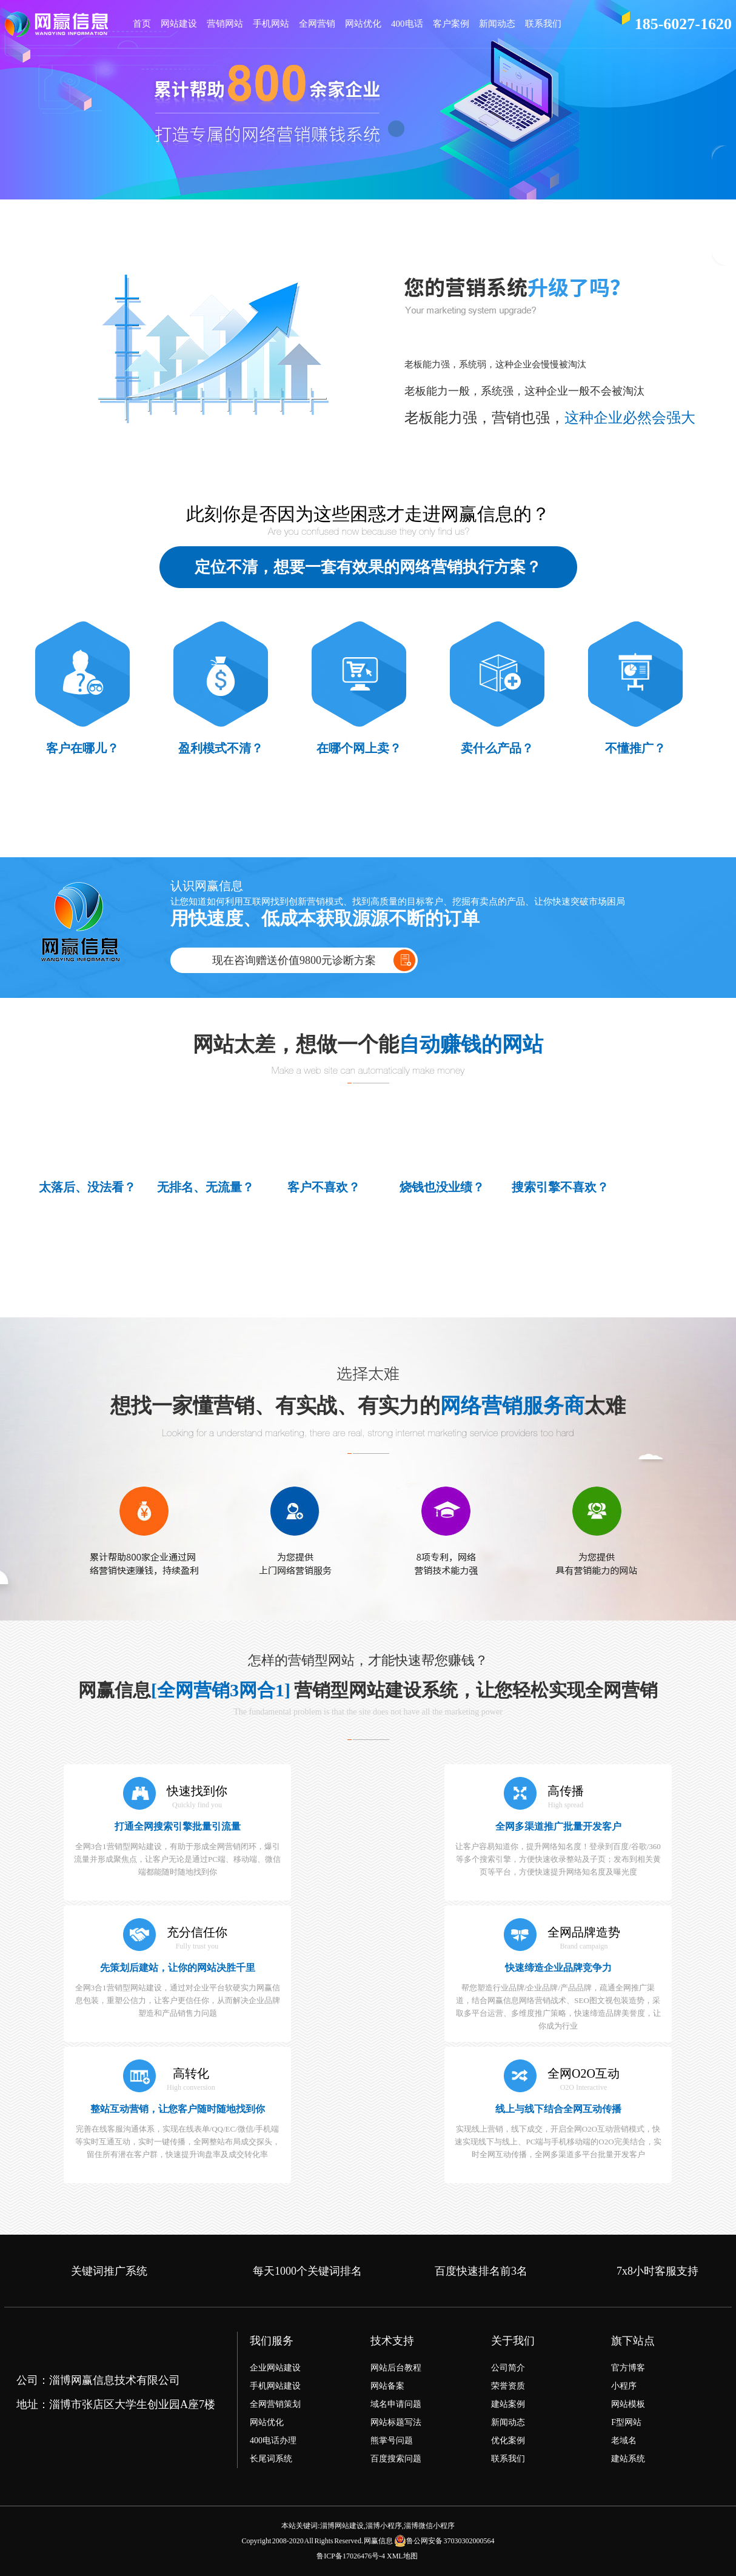 The image size is (736, 2576). Describe the element at coordinates (271, 2458) in the screenshot. I see `长尾词系统` at that location.